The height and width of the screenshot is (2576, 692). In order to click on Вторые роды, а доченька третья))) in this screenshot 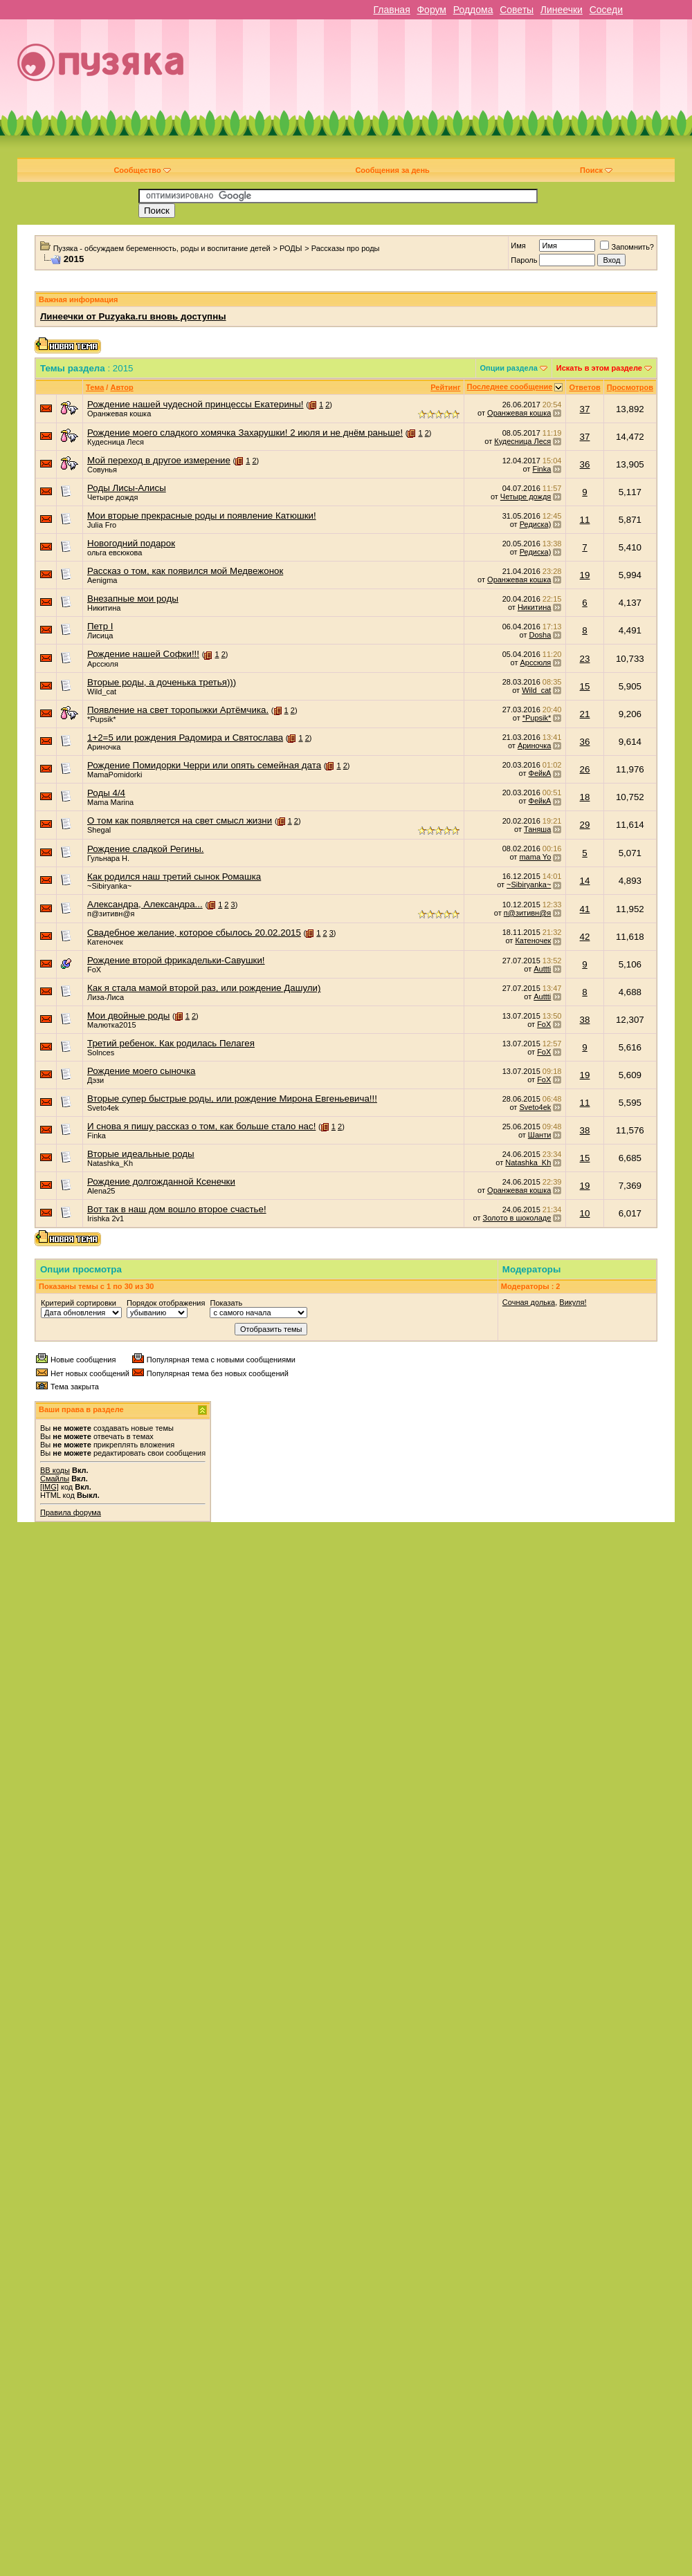, I will do `click(161, 682)`.